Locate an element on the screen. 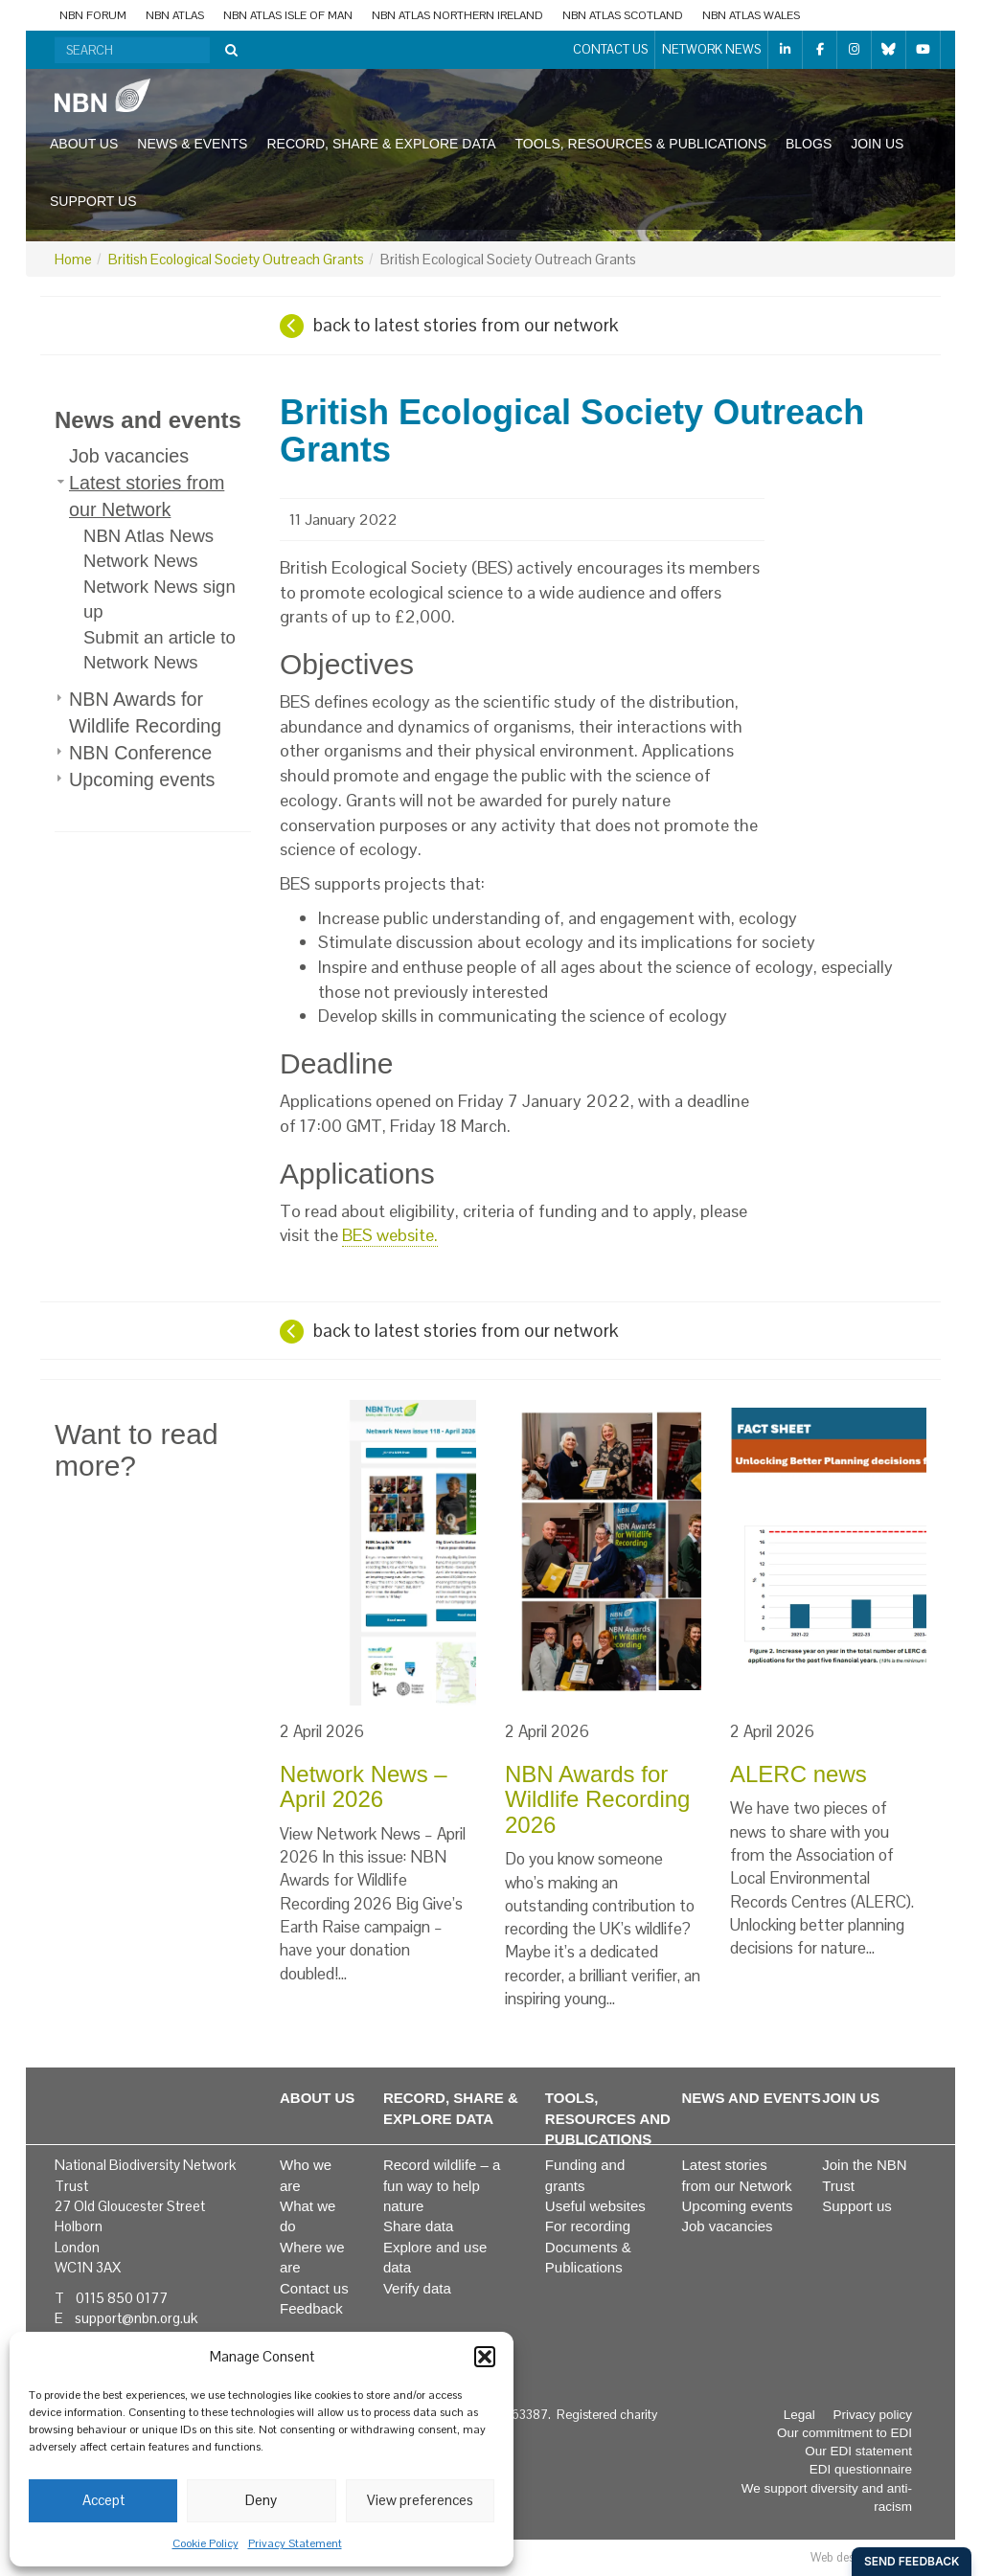 This screenshot has height=2576, width=981. Tools, resources & publications is located at coordinates (640, 143).